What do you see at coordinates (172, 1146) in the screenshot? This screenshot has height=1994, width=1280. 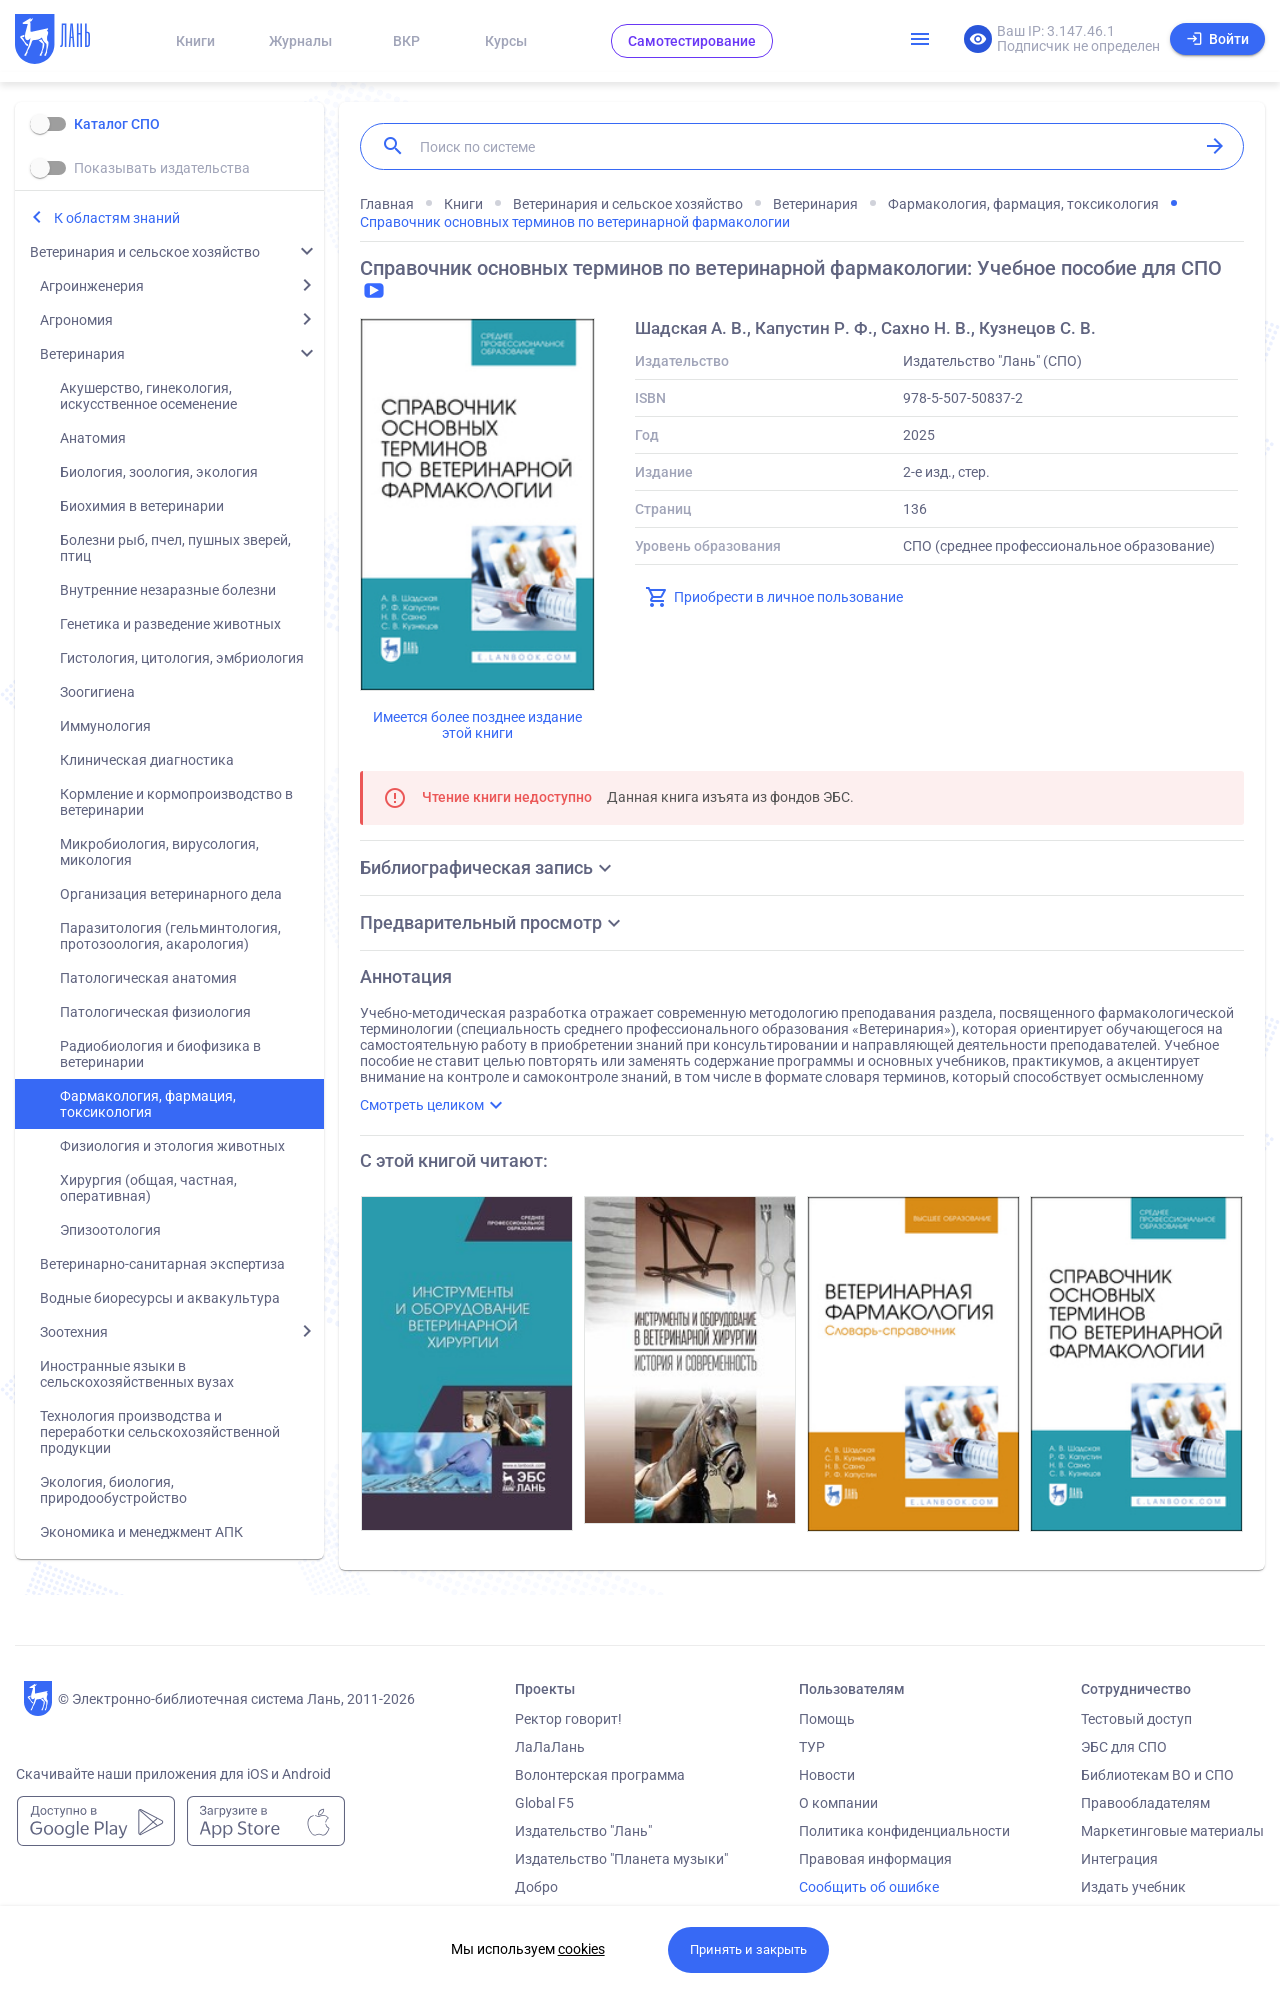 I see `Физиология и этология животных` at bounding box center [172, 1146].